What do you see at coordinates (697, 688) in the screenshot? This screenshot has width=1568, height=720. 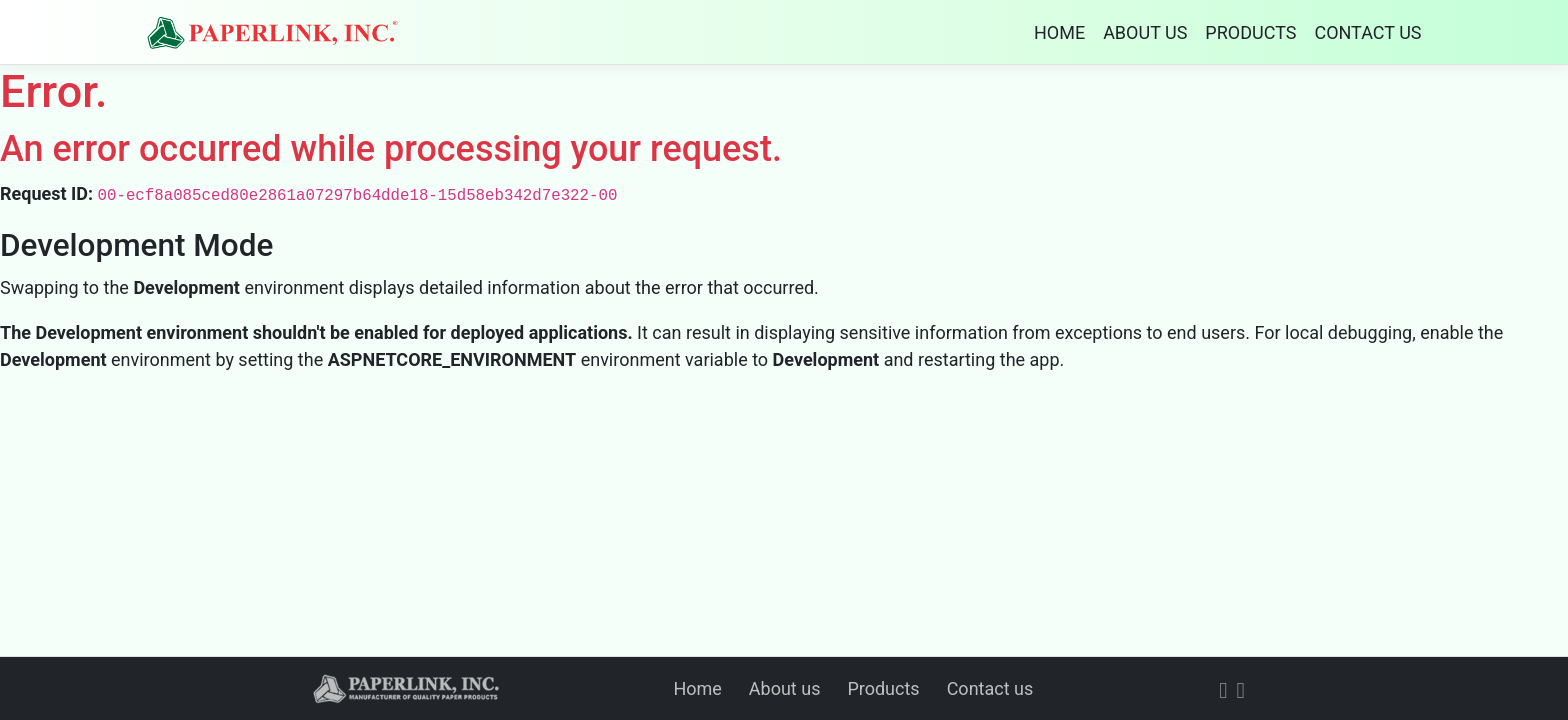 I see `Home` at bounding box center [697, 688].